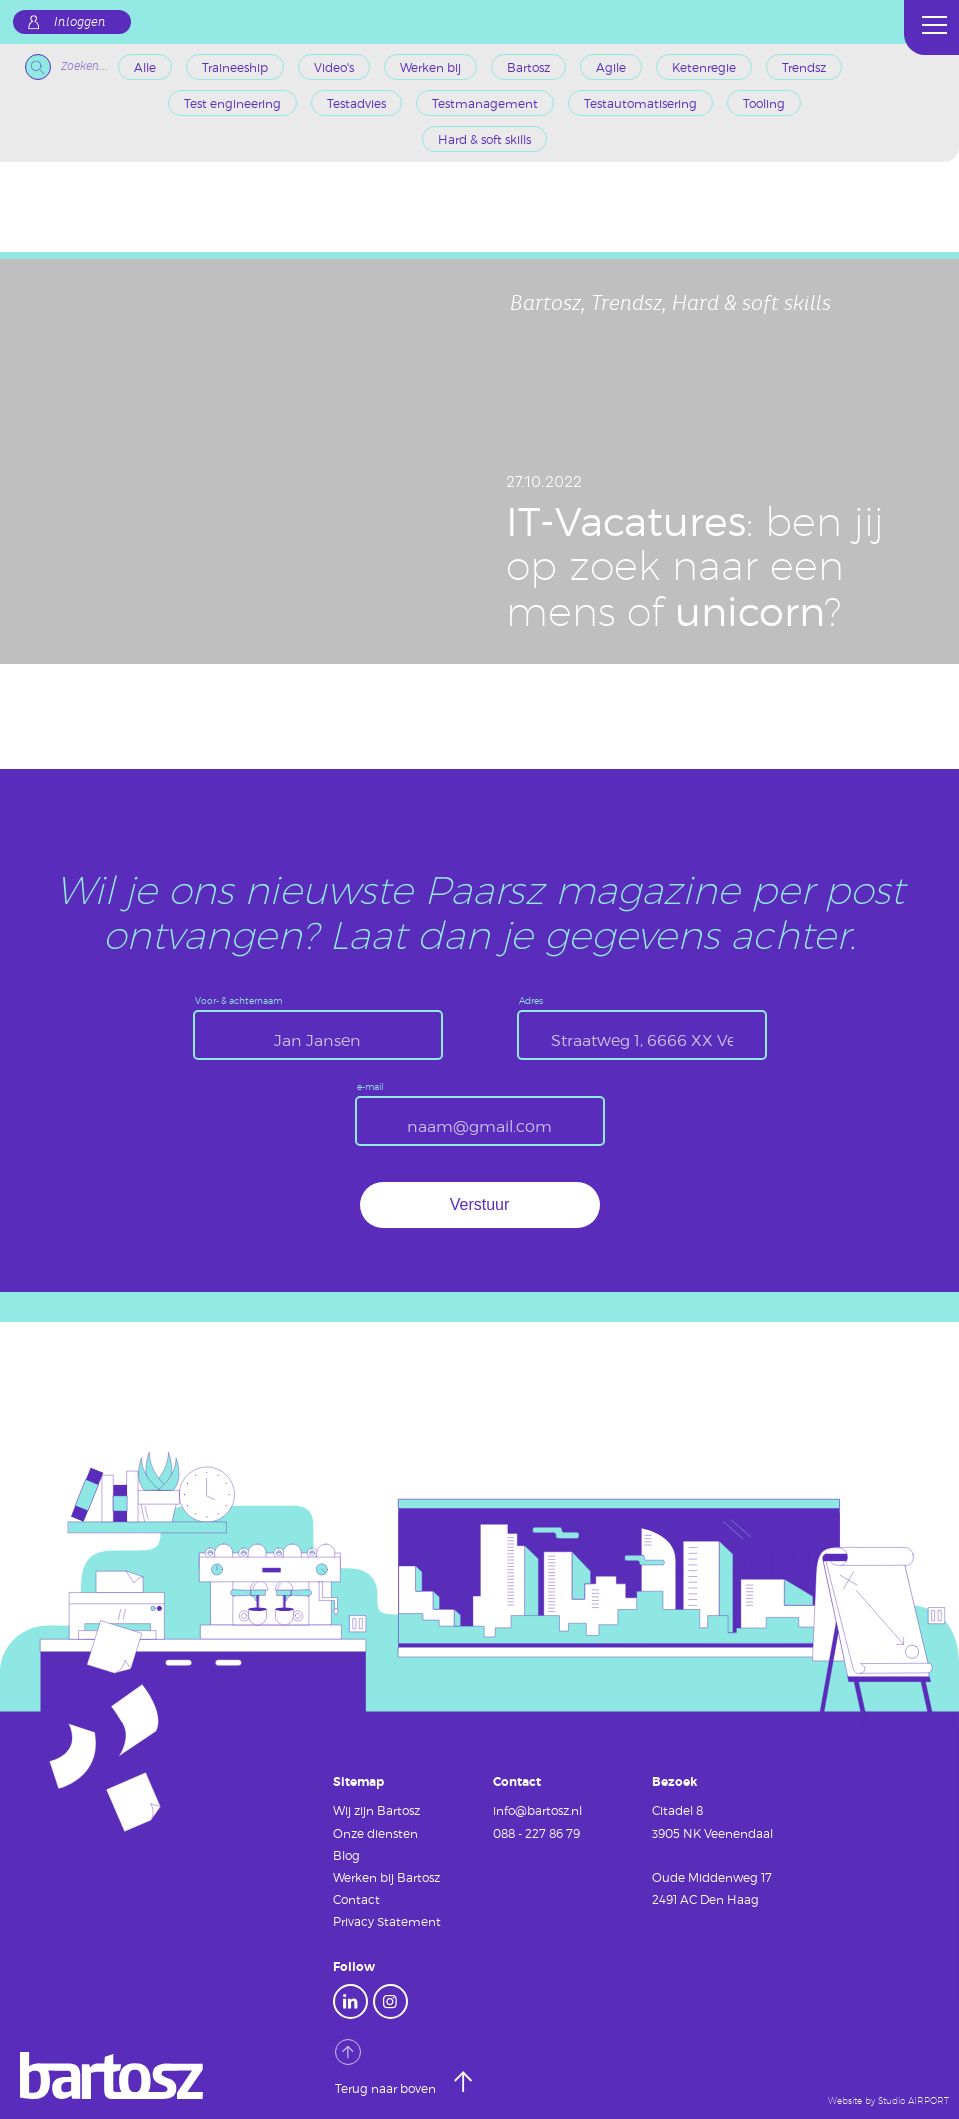 This screenshot has width=959, height=2119. What do you see at coordinates (531, 1001) in the screenshot?
I see `Adres` at bounding box center [531, 1001].